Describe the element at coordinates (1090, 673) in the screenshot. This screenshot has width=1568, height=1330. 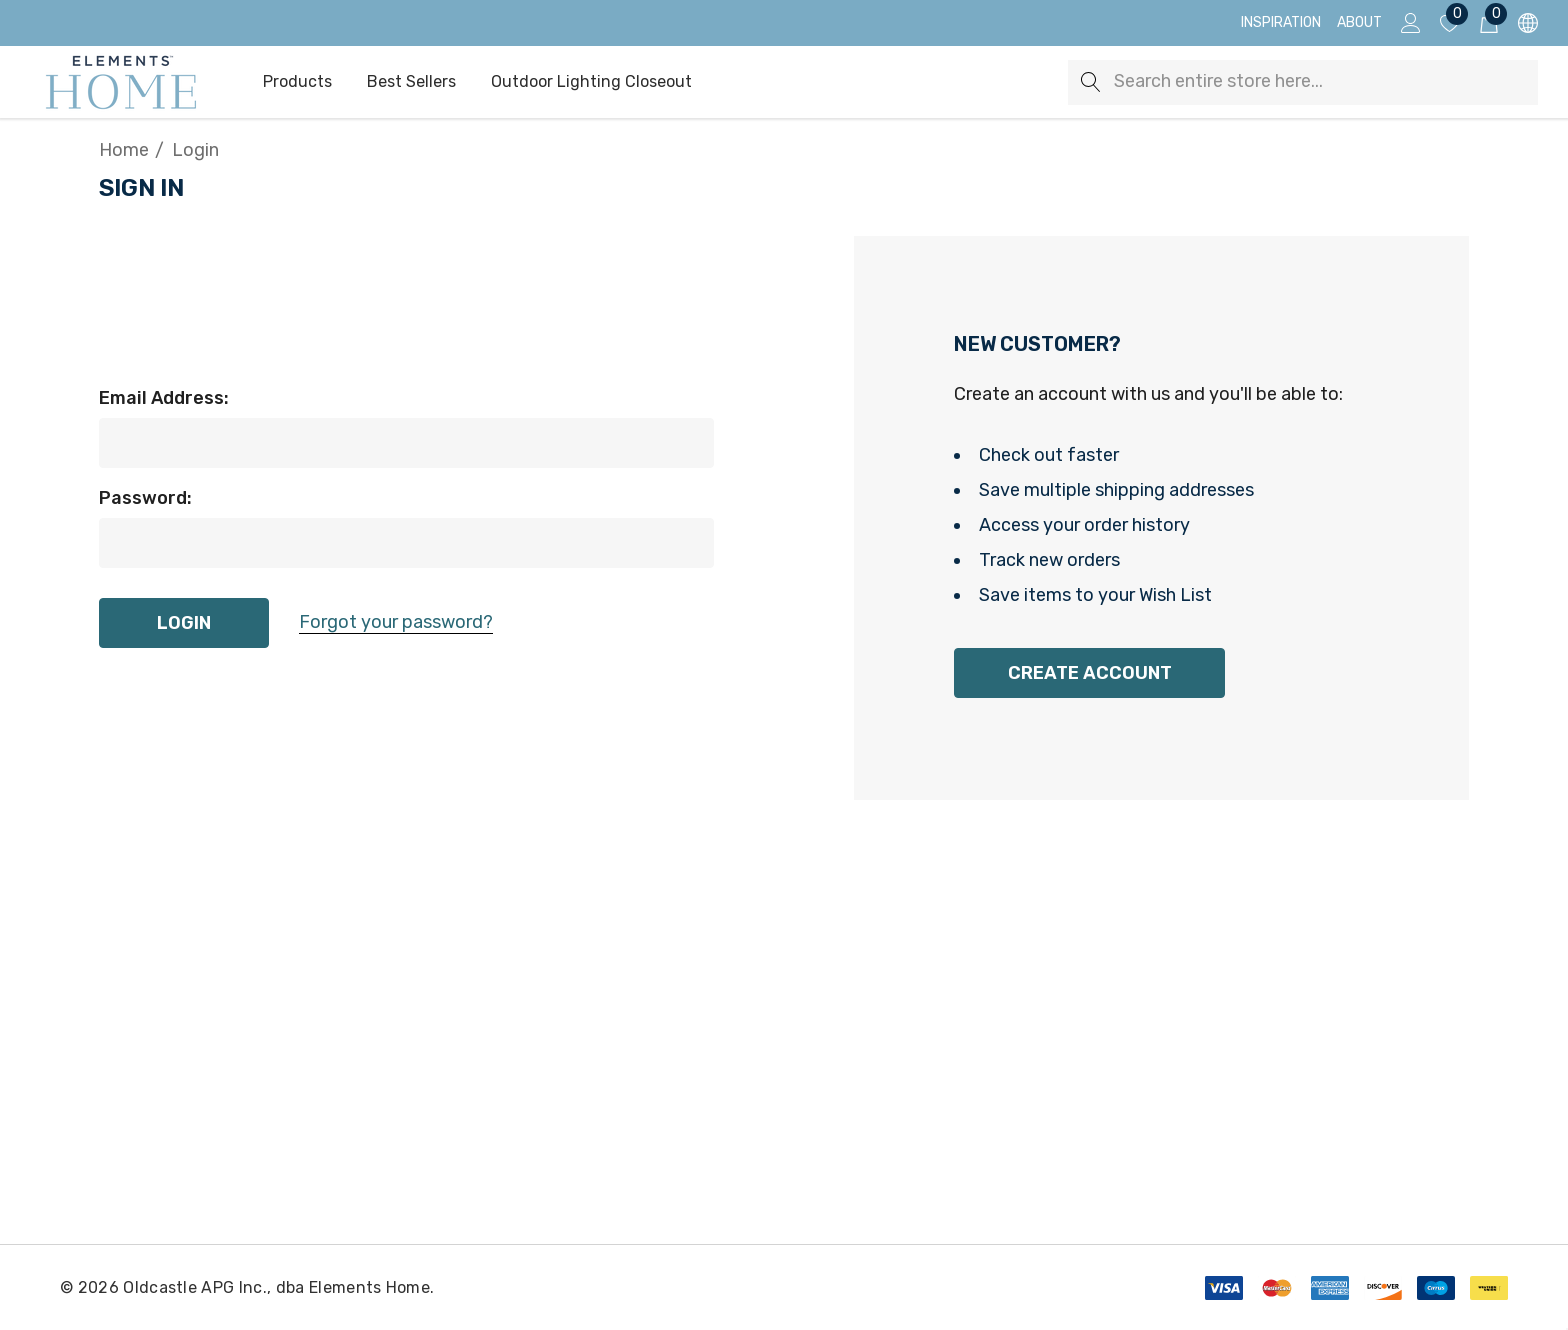
I see `Create Account` at that location.